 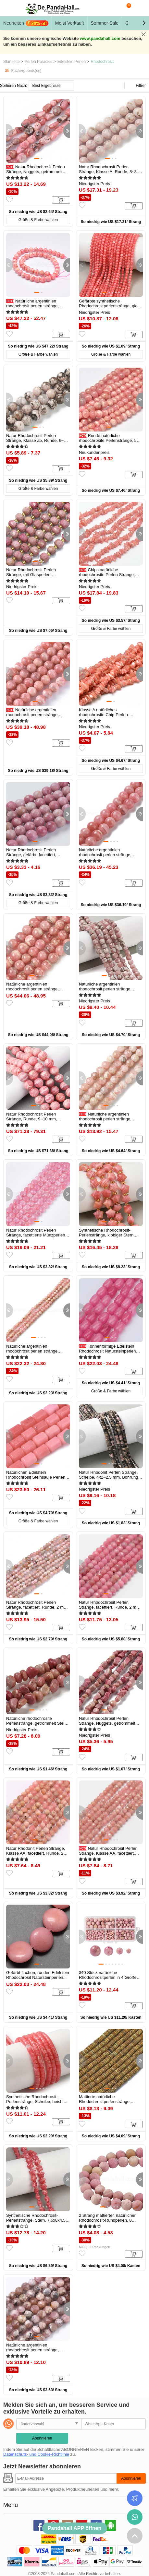 I want to click on Pandahall APP öffnen, so click(x=74, y=2528).